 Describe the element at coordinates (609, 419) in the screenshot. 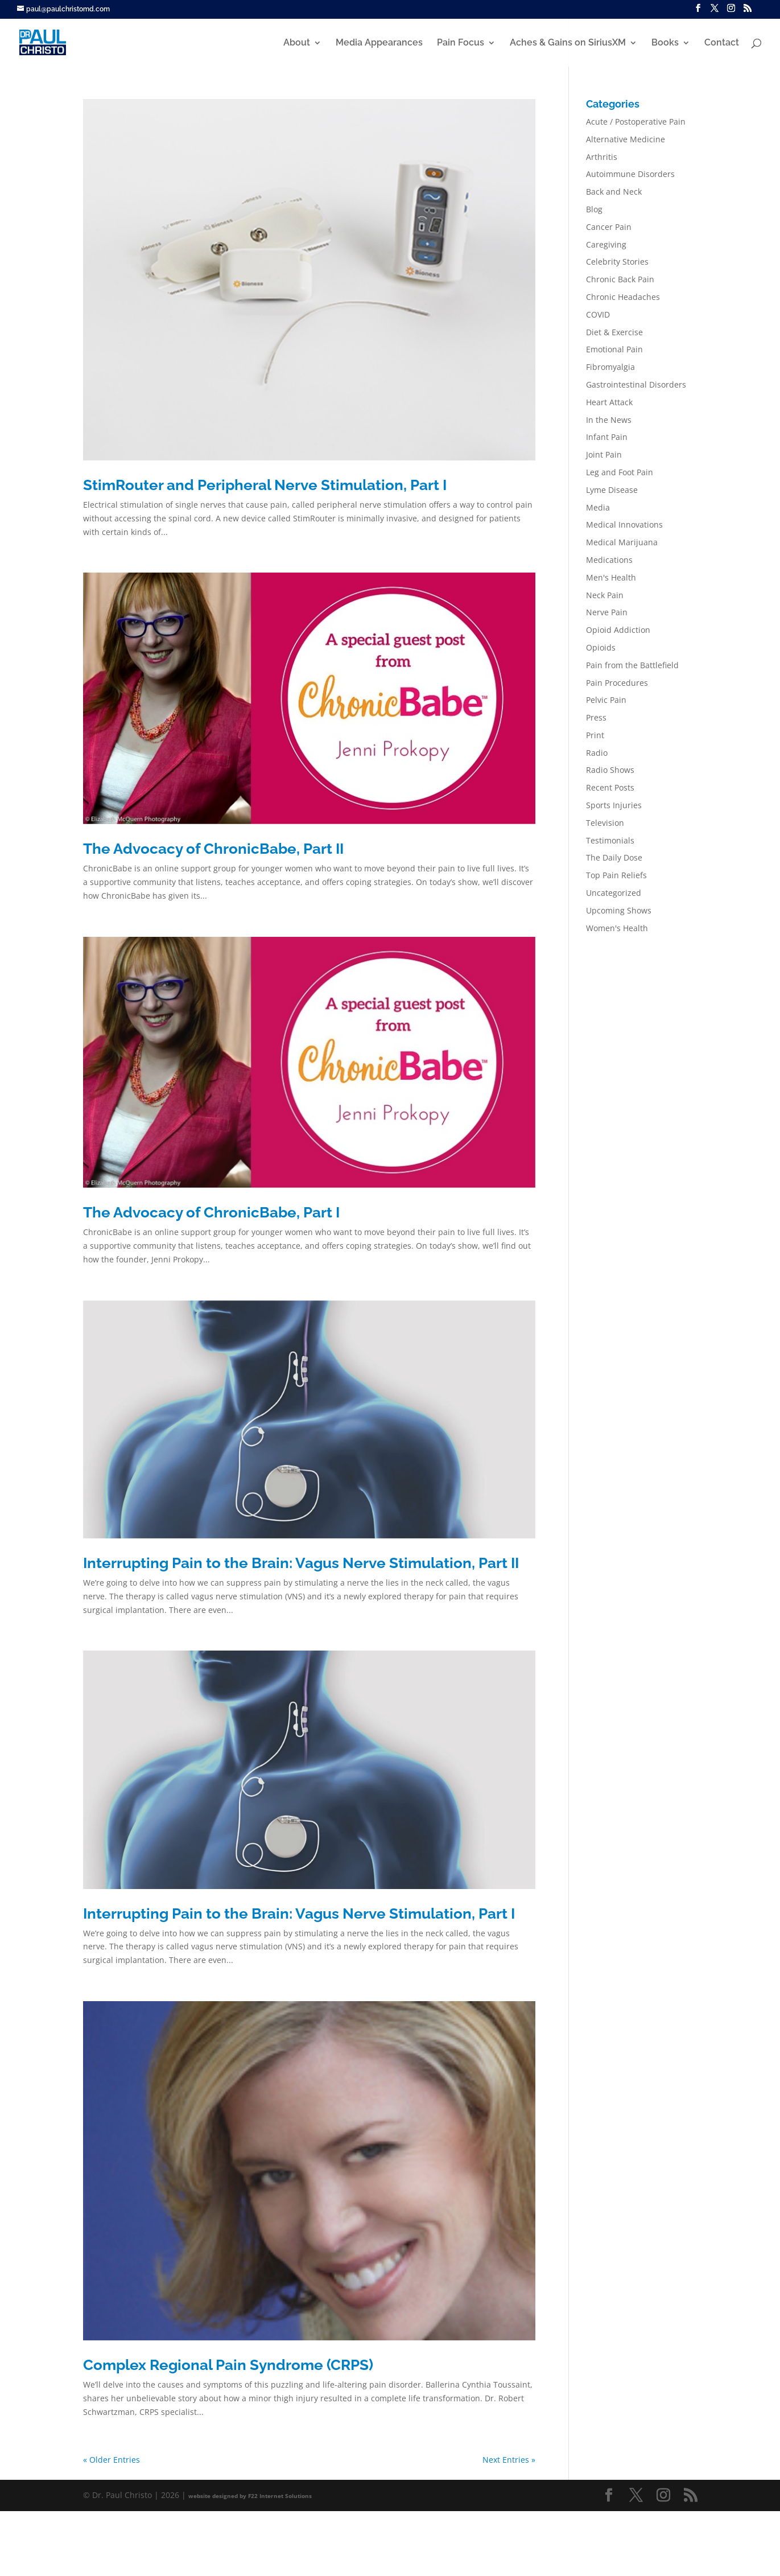

I see `In the News` at that location.